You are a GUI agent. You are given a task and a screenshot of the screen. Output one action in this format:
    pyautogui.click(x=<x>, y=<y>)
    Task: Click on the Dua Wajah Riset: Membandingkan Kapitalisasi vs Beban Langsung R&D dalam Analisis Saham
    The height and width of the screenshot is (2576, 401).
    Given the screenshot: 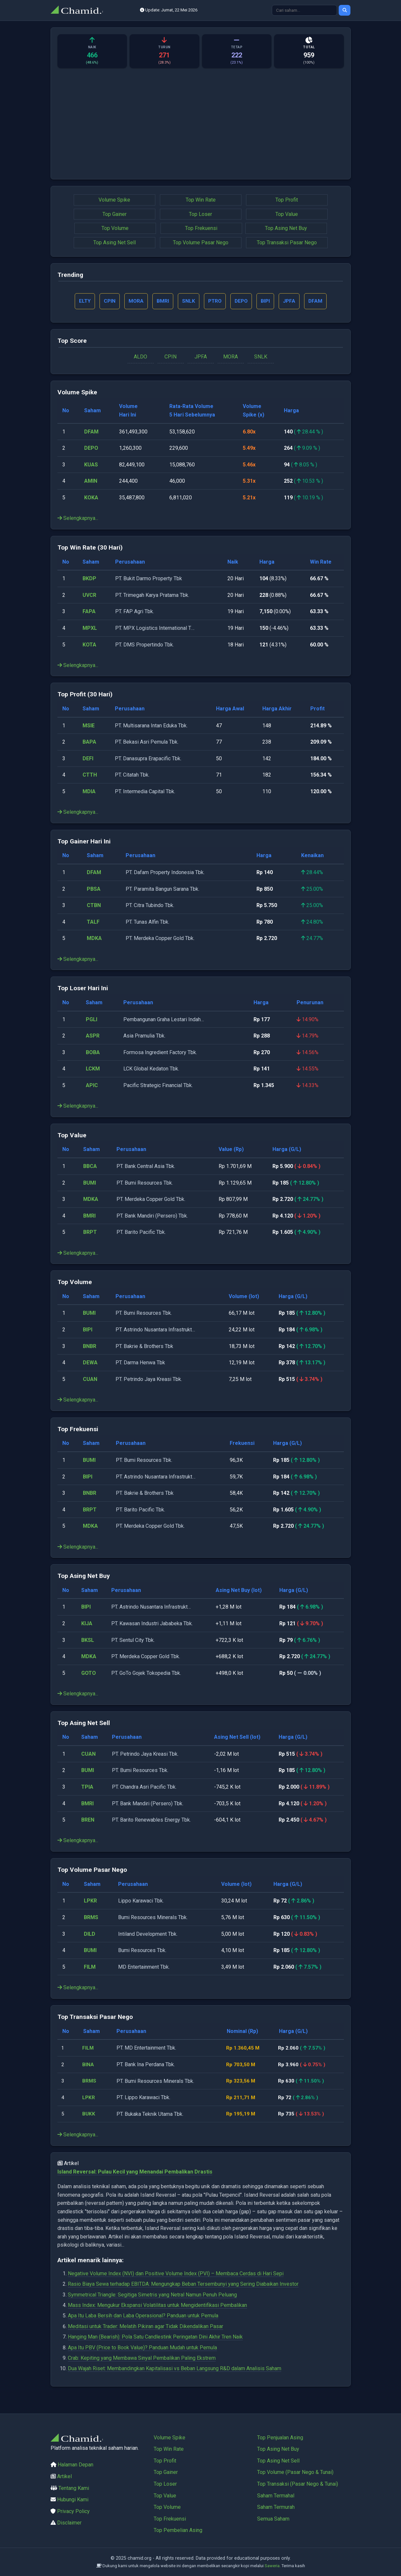 What is the action you would take?
    pyautogui.click(x=174, y=2369)
    